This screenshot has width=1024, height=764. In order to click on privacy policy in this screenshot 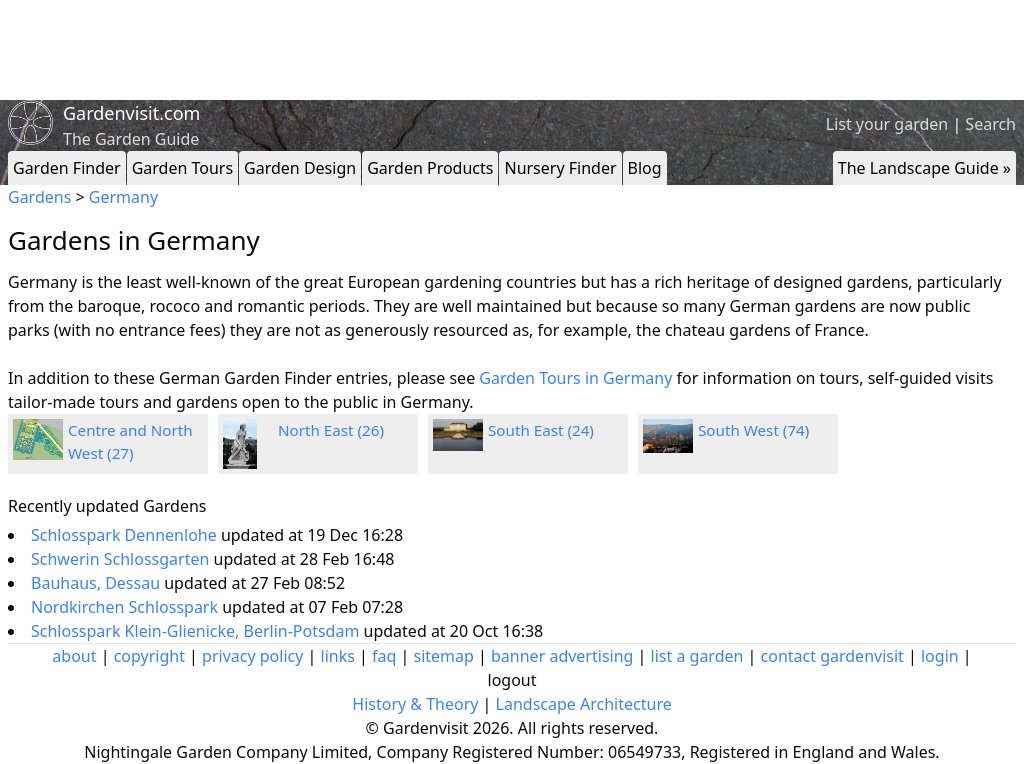, I will do `click(252, 656)`.